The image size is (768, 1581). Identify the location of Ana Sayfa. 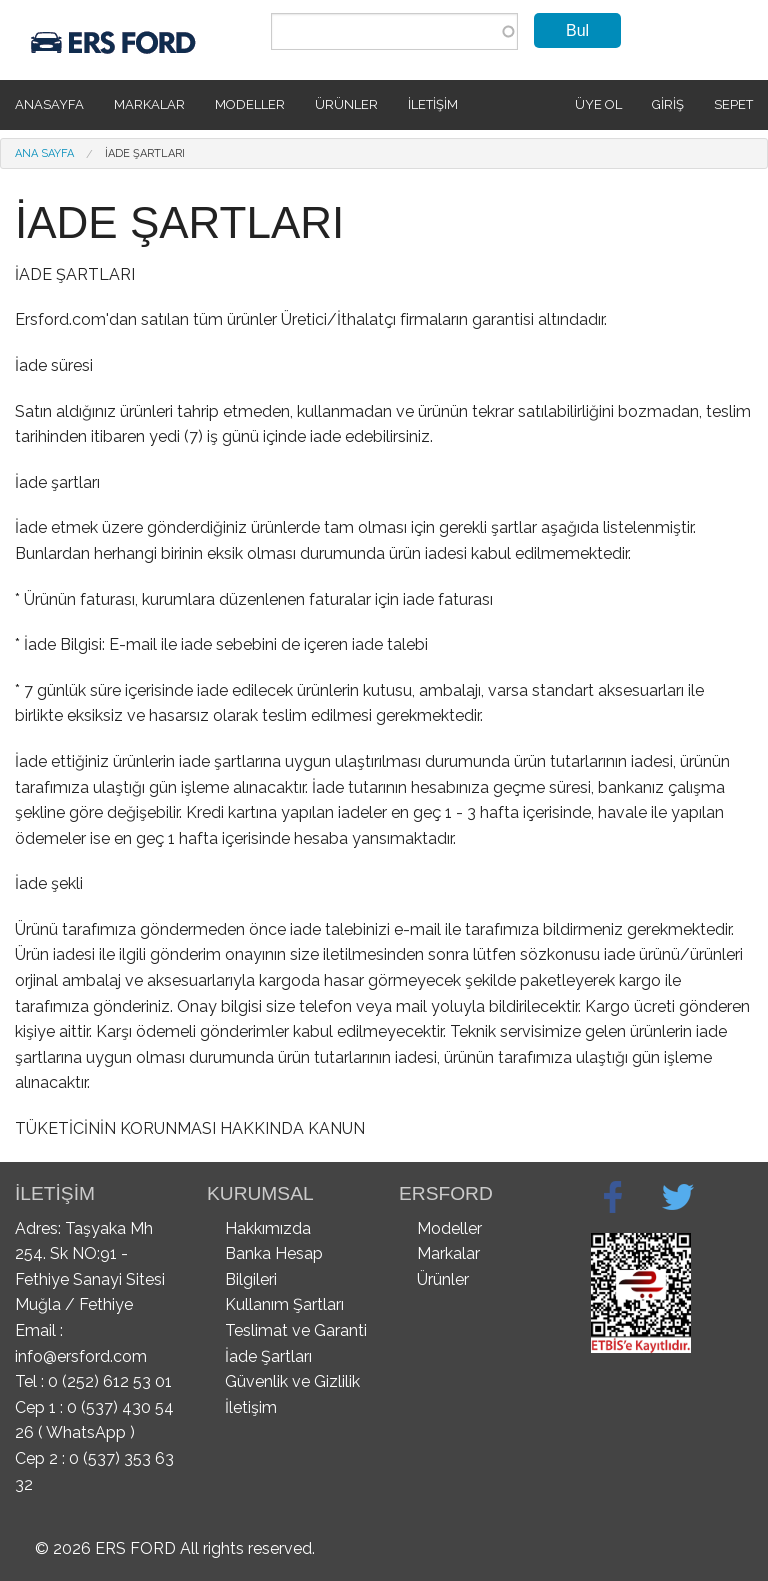
(44, 153).